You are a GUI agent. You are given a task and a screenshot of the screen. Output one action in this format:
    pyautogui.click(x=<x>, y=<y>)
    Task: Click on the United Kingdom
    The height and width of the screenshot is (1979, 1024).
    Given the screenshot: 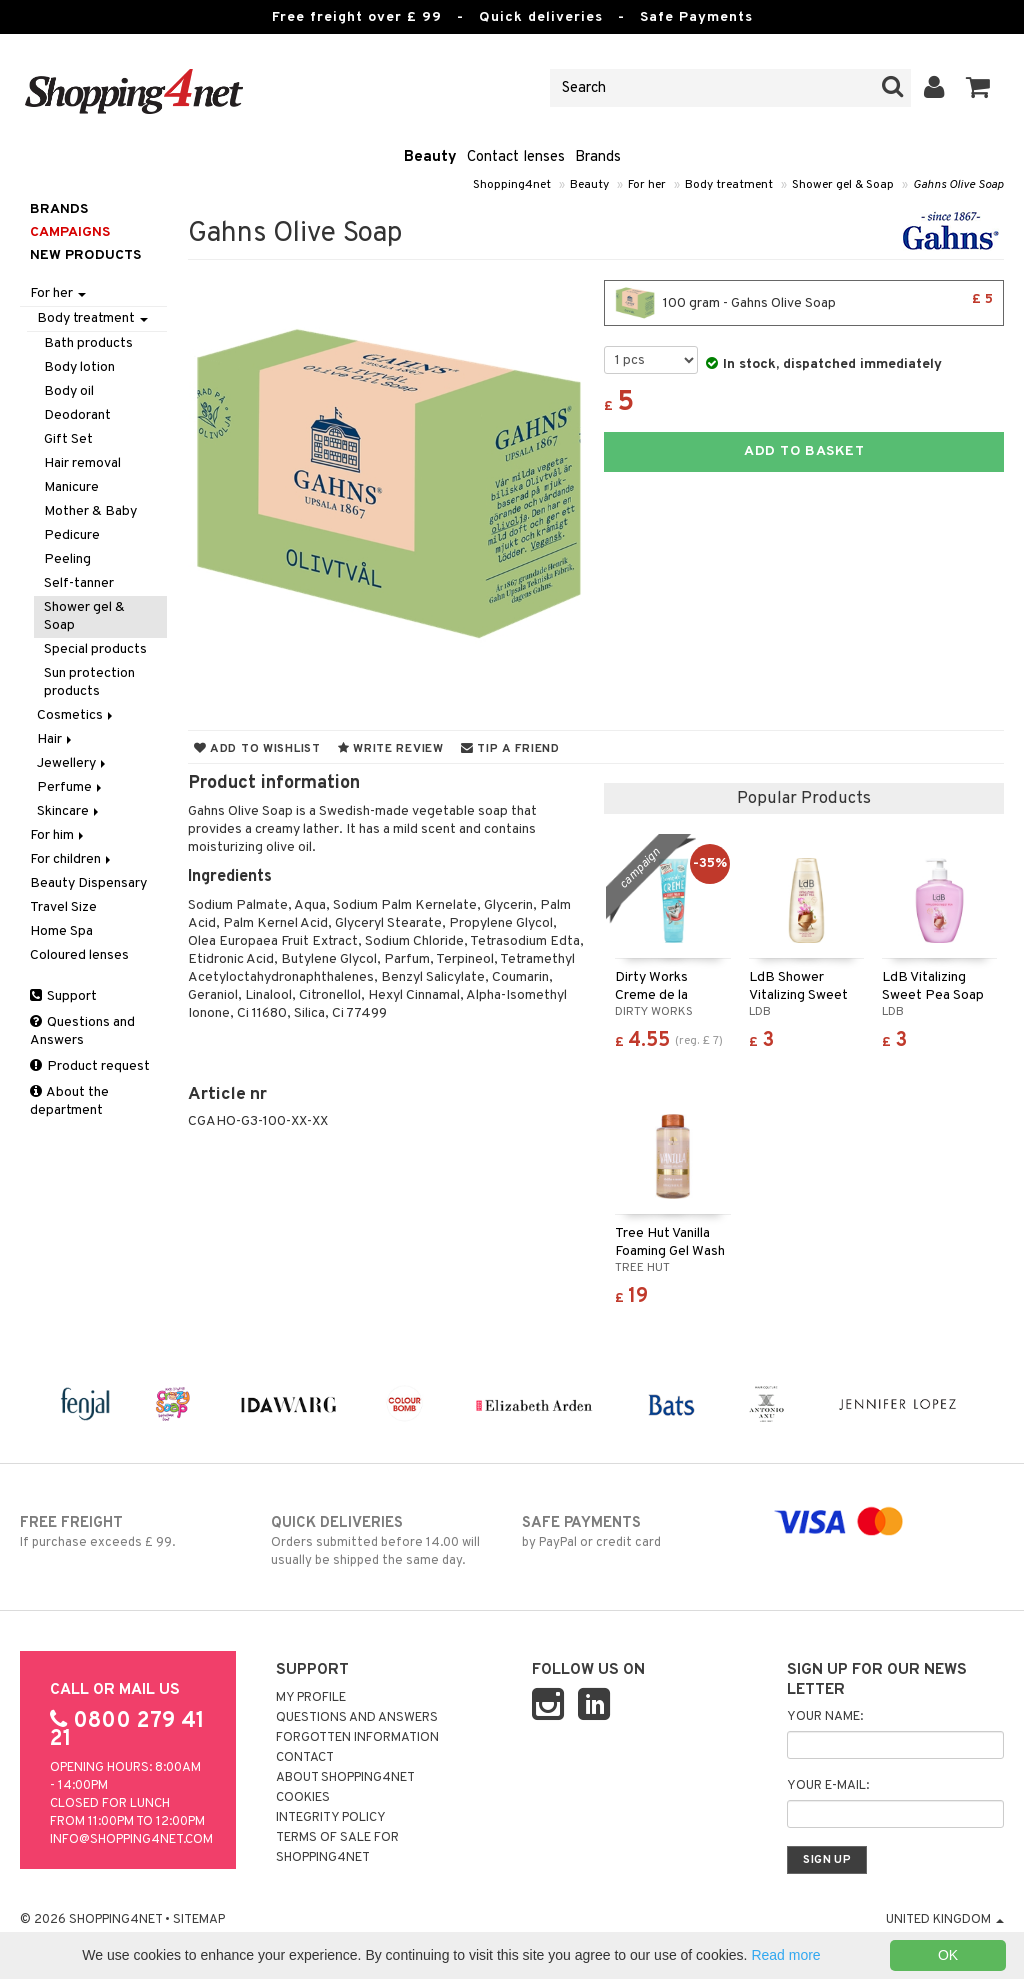 What is the action you would take?
    pyautogui.click(x=945, y=1920)
    